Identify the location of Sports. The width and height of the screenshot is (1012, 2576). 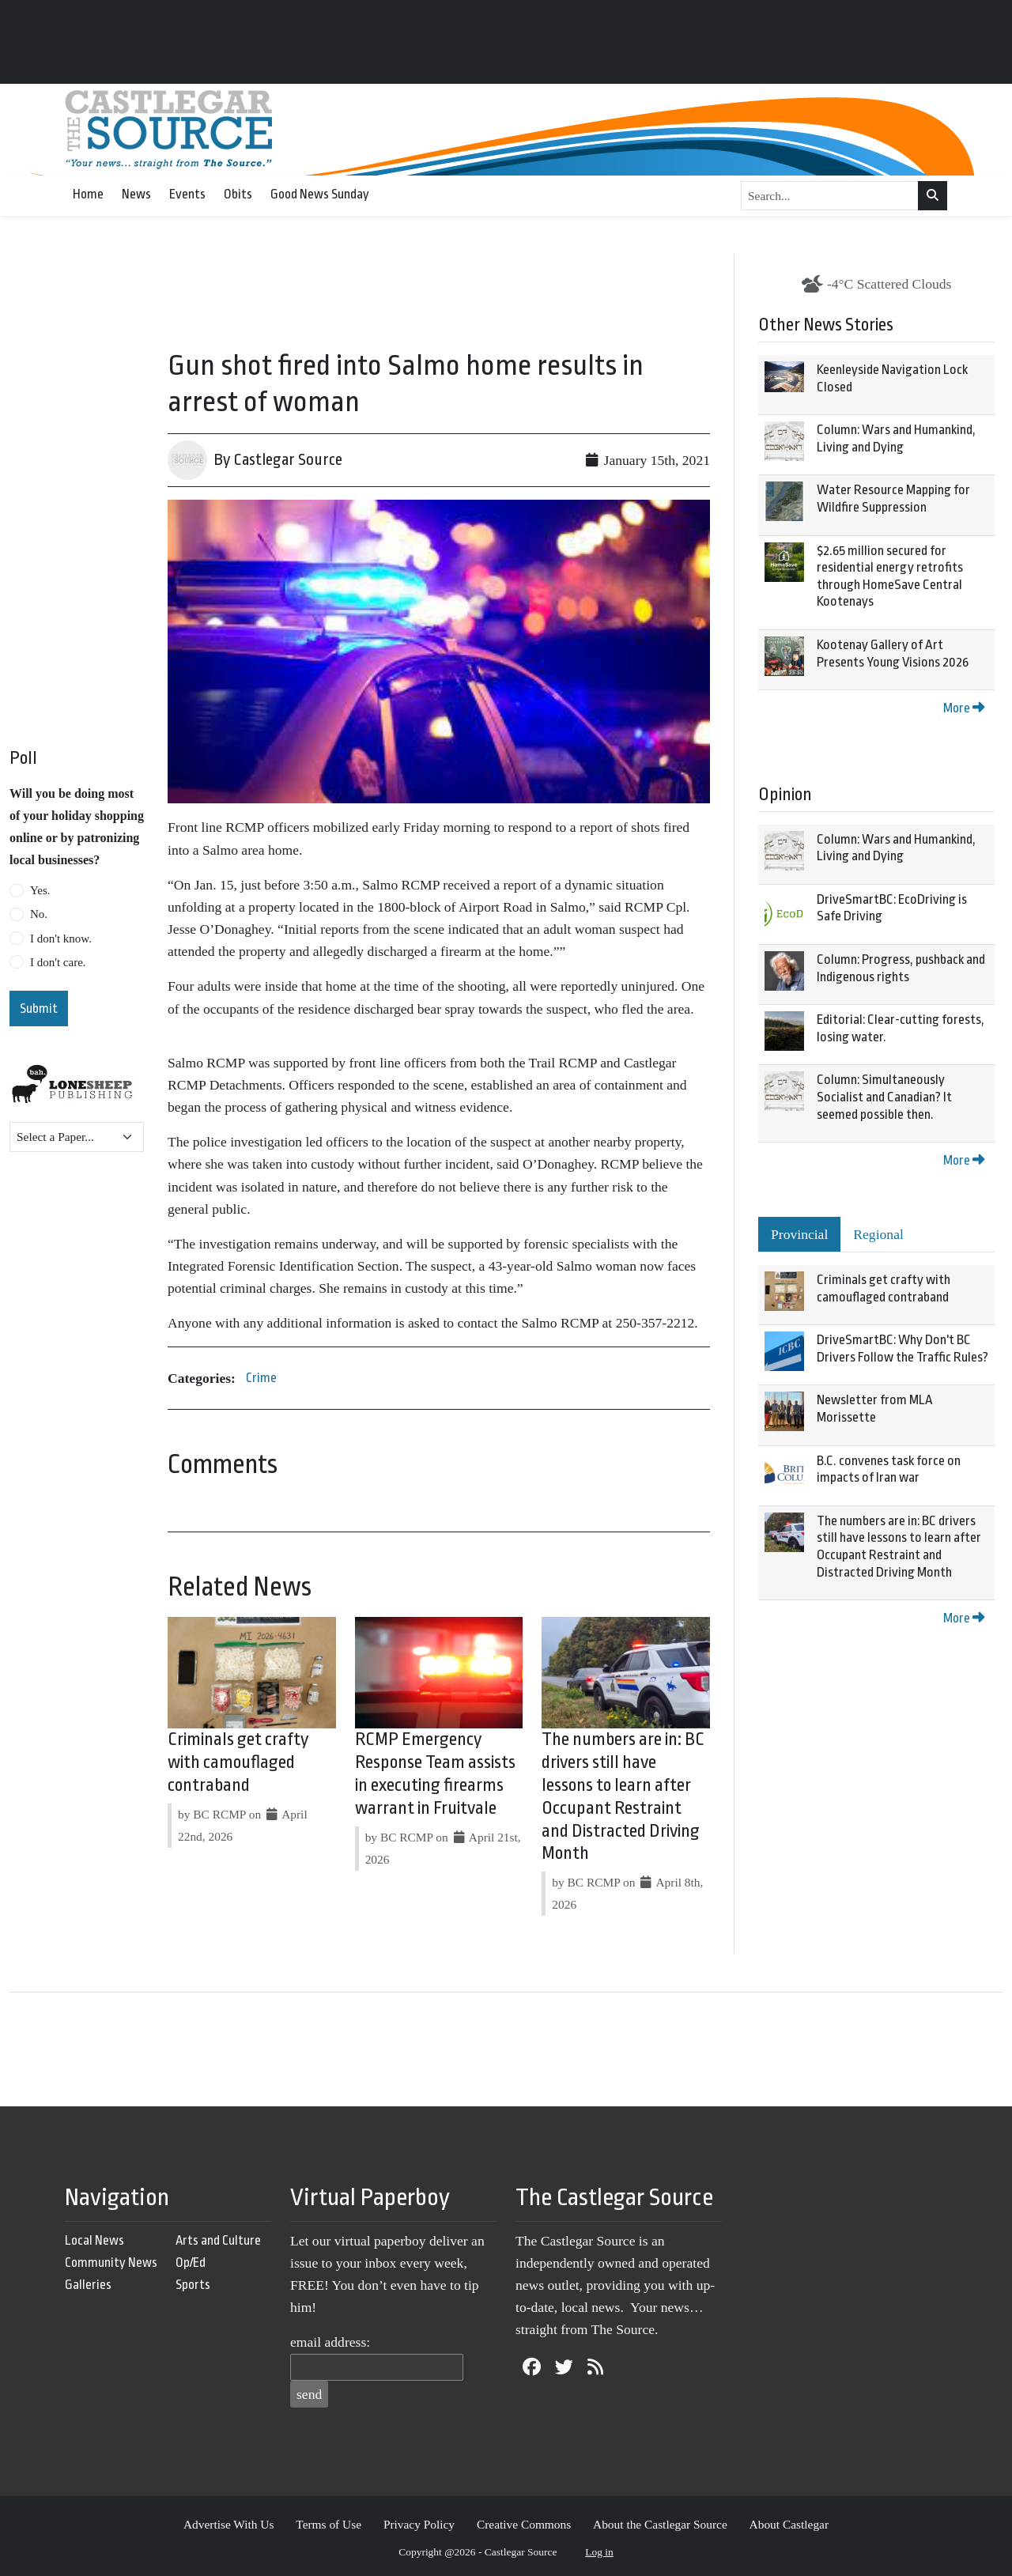
(193, 2284).